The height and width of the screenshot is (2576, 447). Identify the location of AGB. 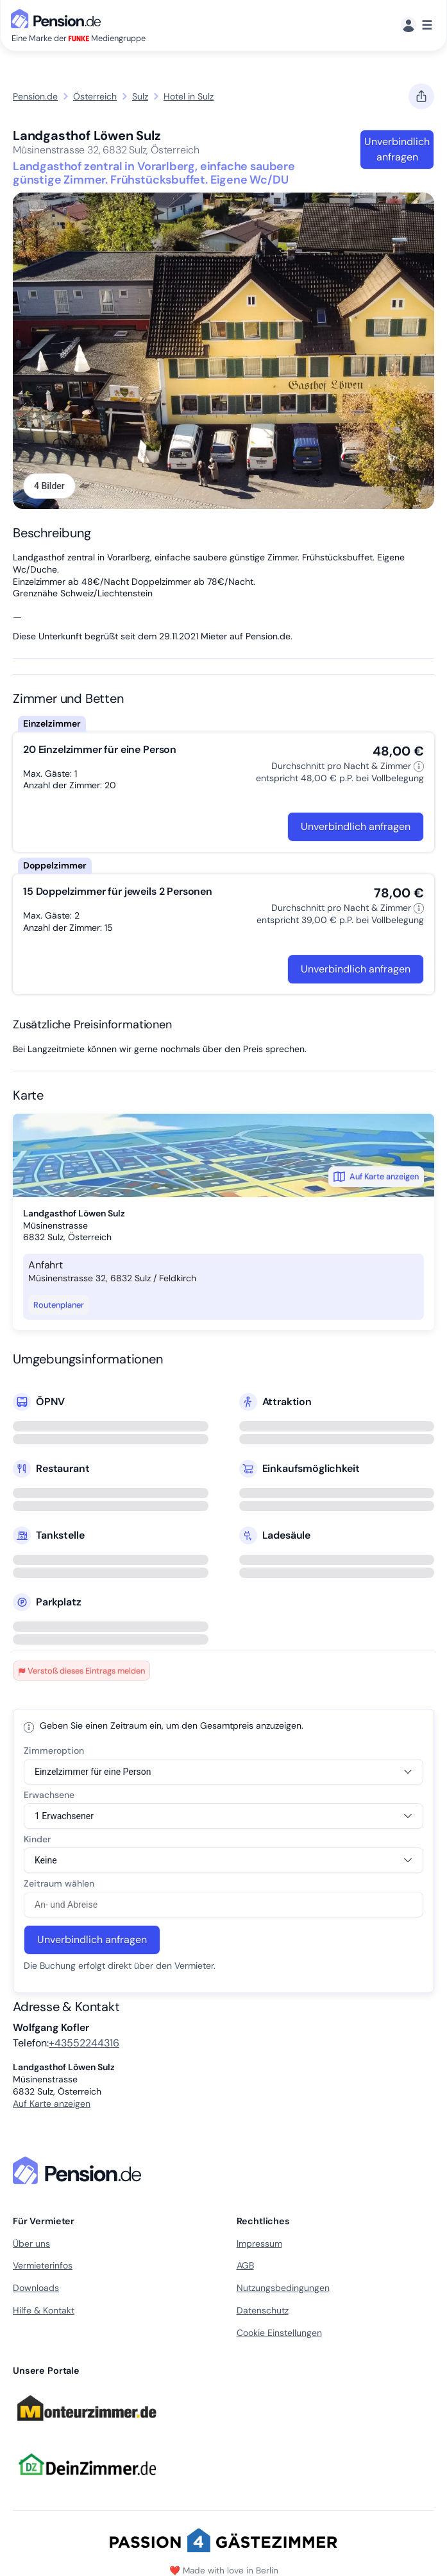
(245, 2265).